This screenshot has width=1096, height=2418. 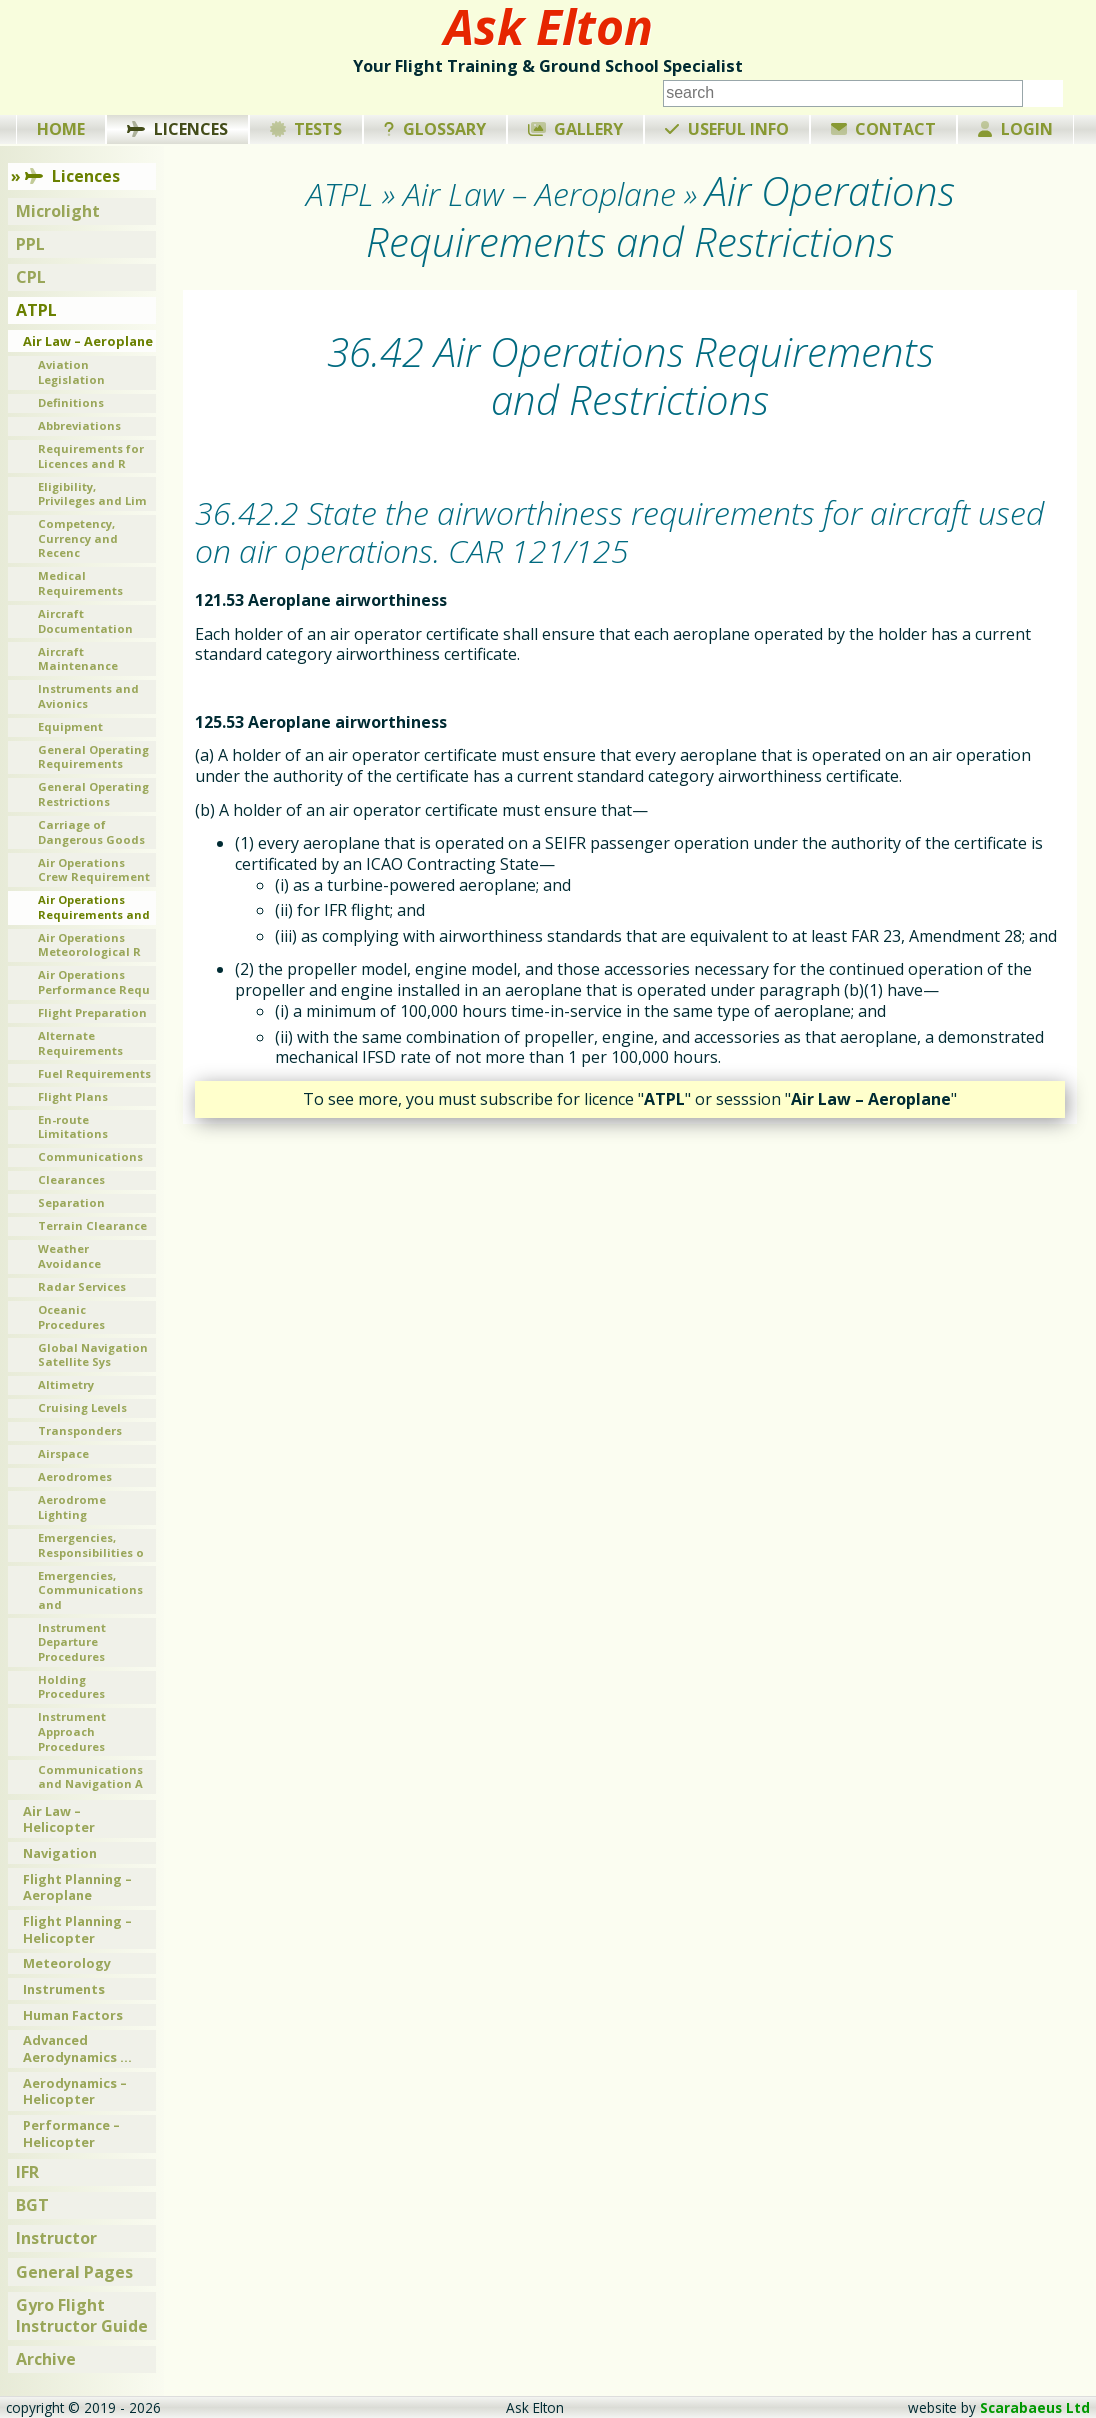 I want to click on Meteorology, so click(x=67, y=1963).